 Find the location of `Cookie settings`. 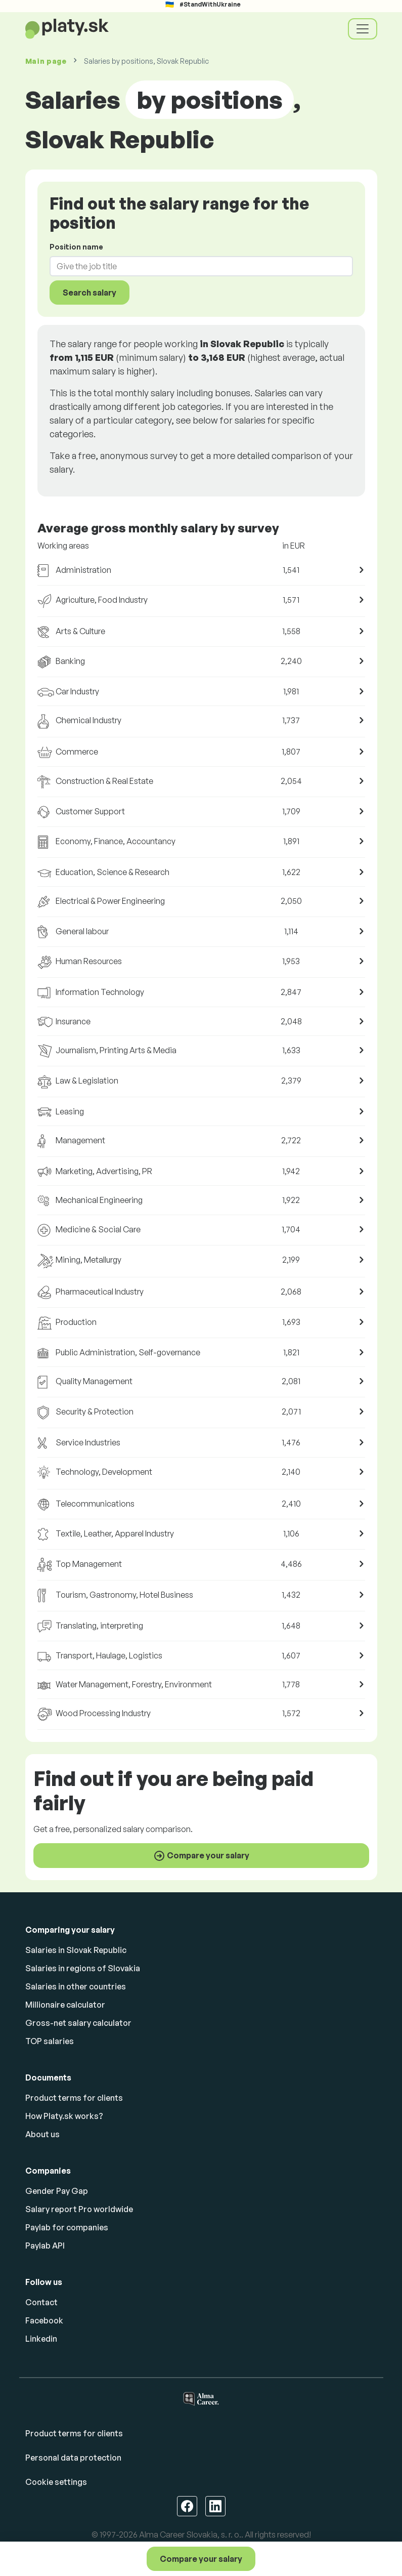

Cookie settings is located at coordinates (56, 2482).